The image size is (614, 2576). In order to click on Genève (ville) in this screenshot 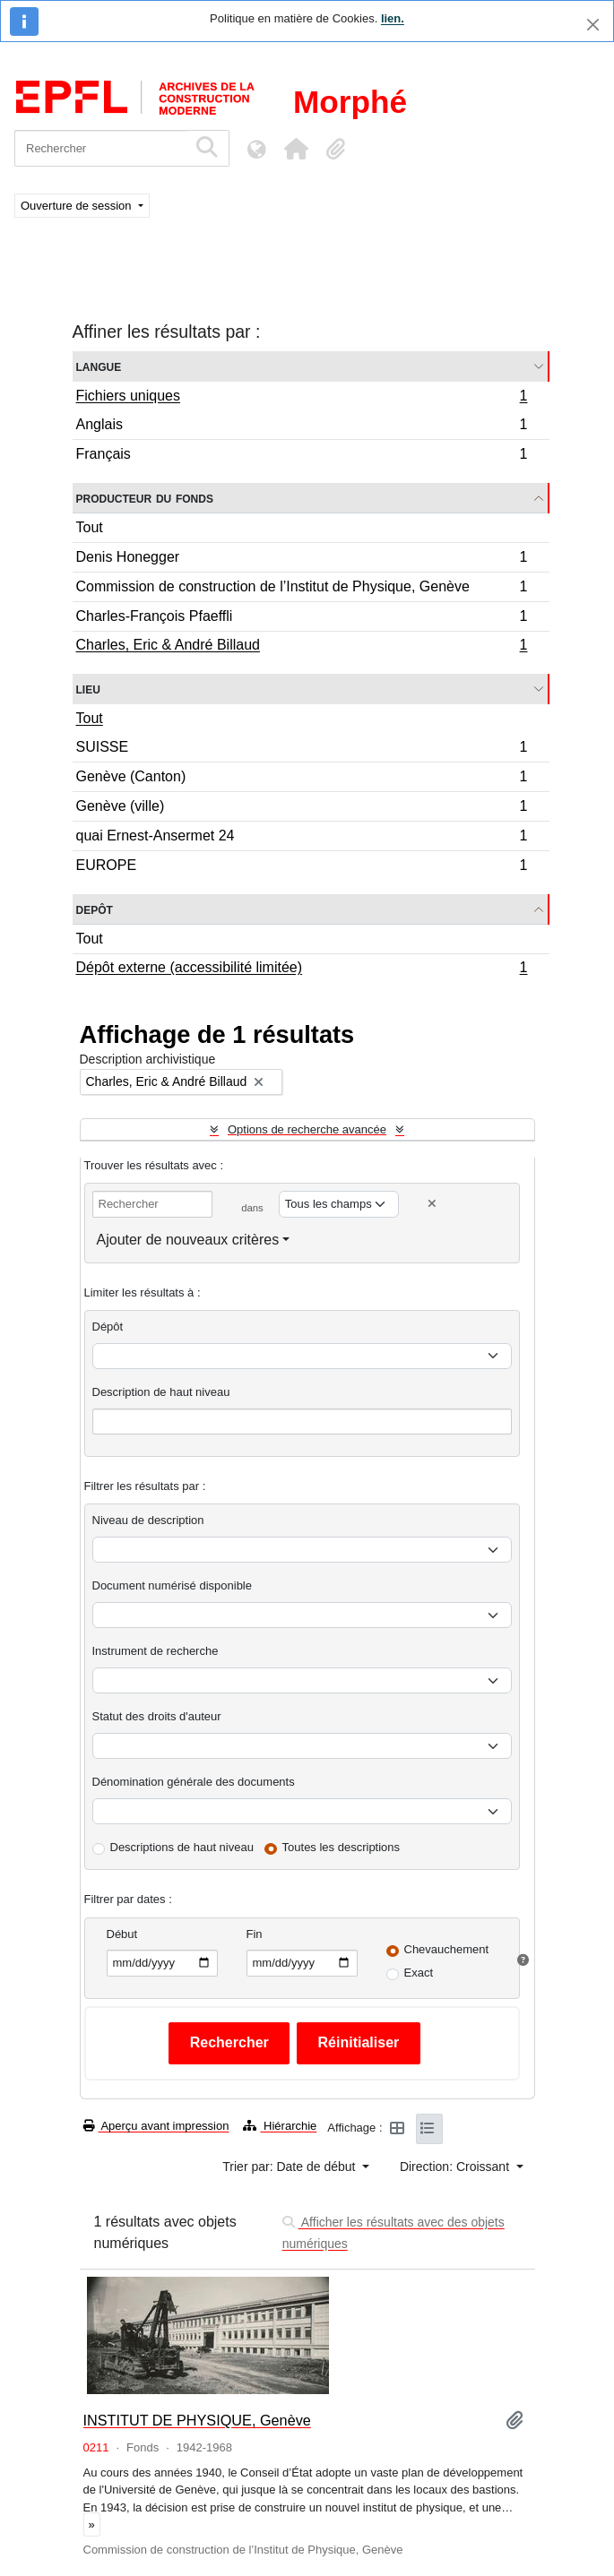, I will do `click(301, 809)`.